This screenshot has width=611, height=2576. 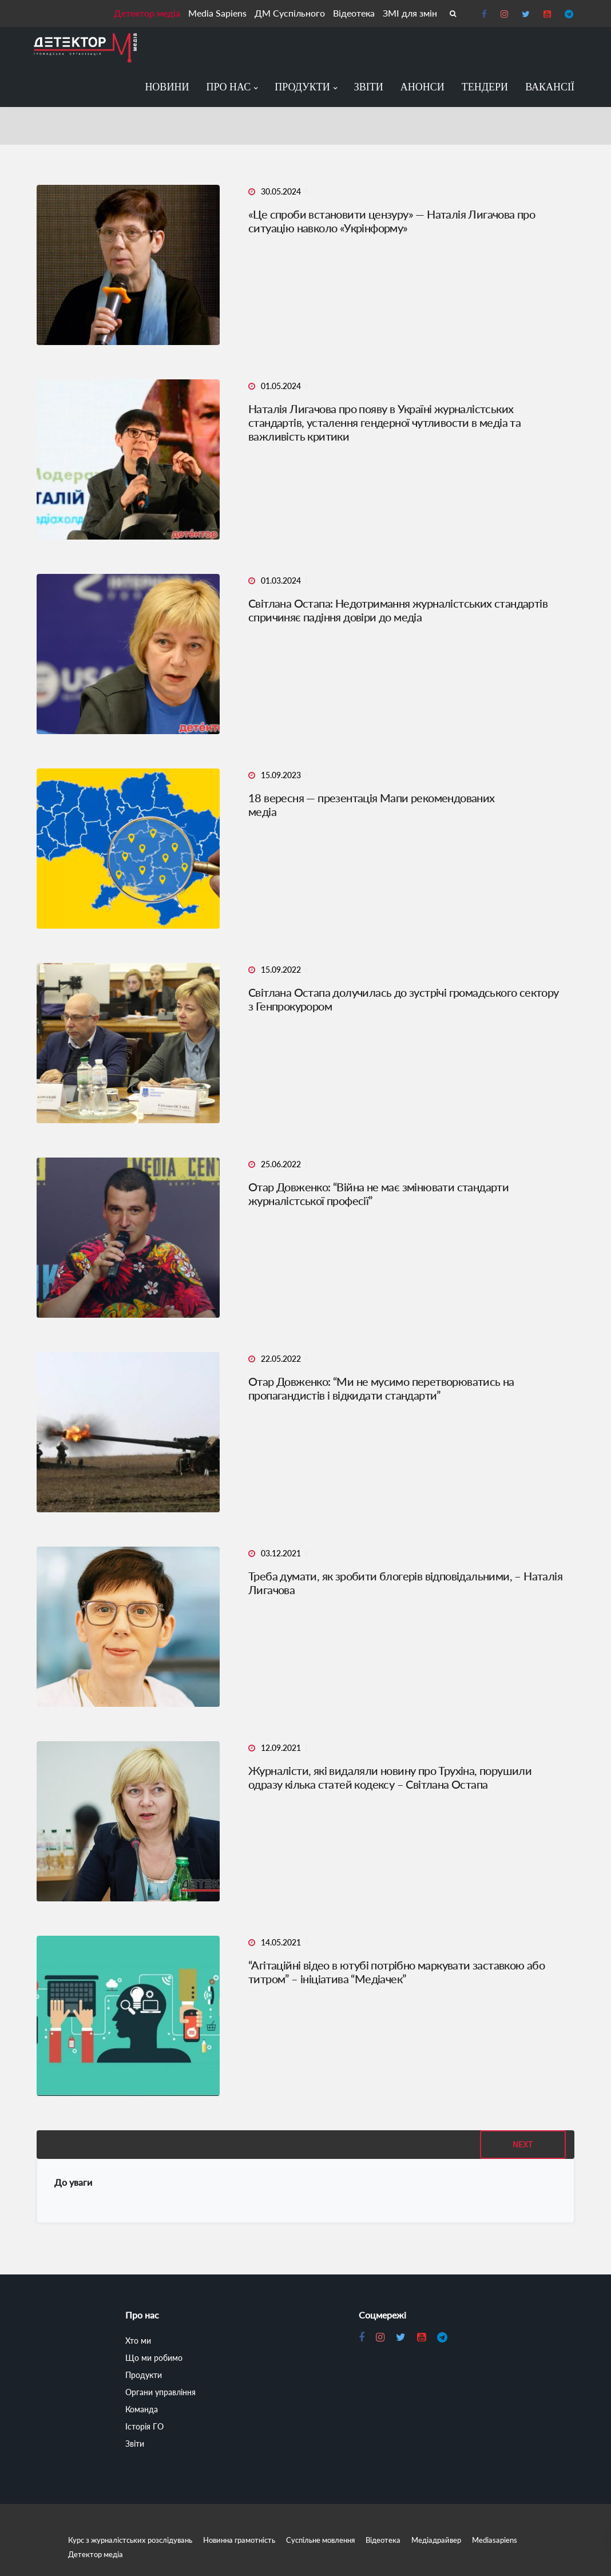 What do you see at coordinates (281, 775) in the screenshot?
I see `15.09.2023` at bounding box center [281, 775].